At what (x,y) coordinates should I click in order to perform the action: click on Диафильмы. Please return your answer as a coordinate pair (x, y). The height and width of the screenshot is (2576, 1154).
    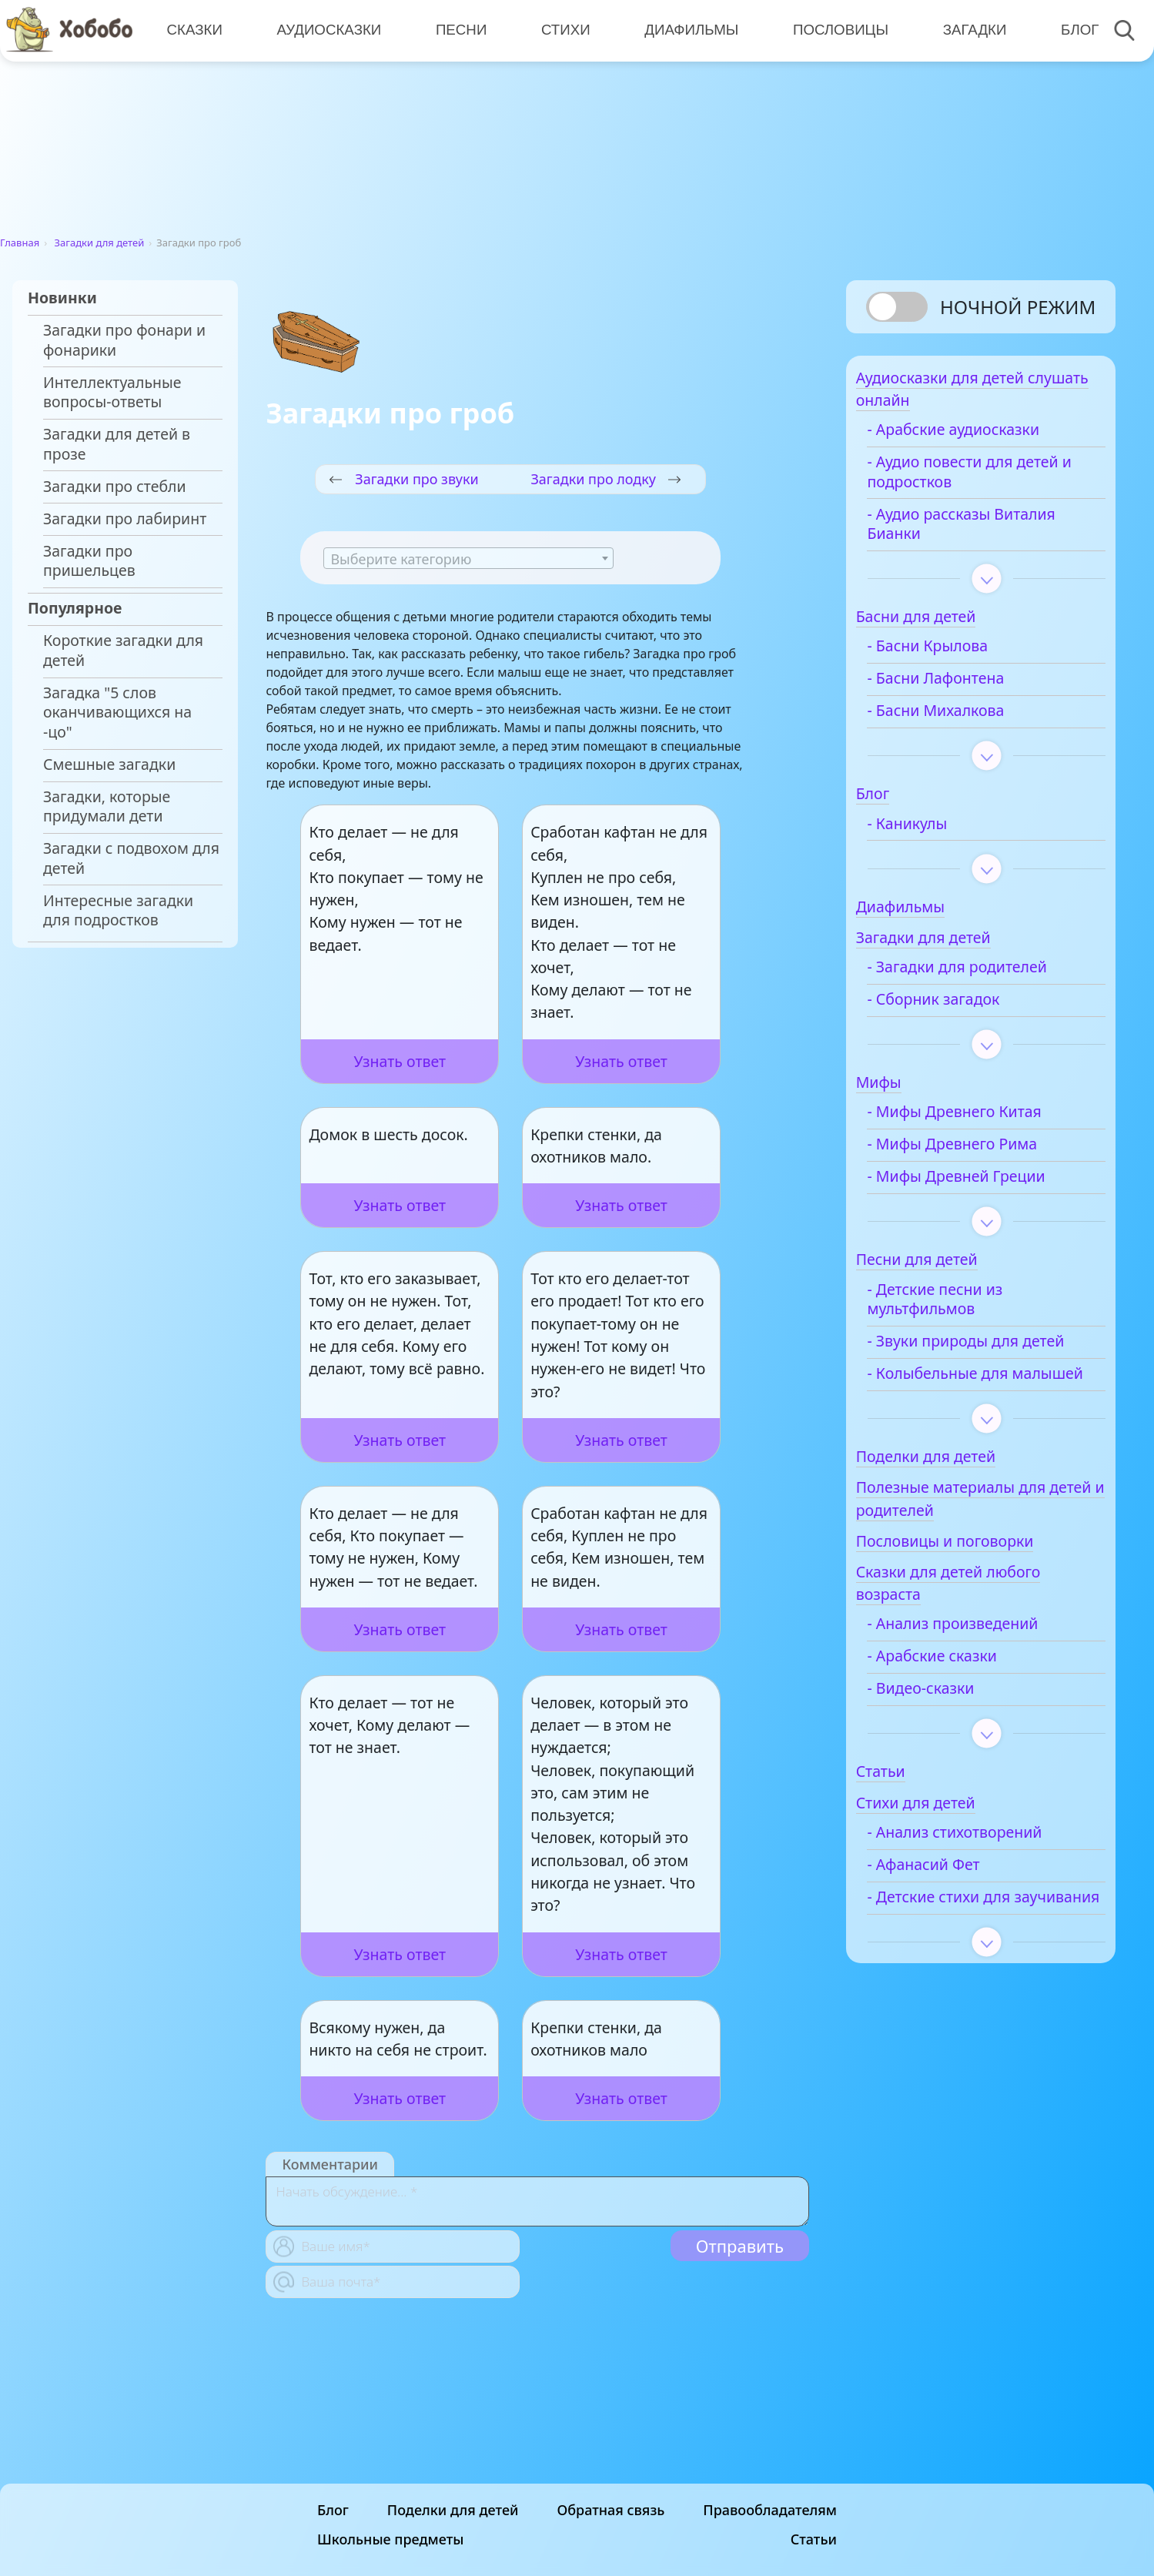
    Looking at the image, I should click on (687, 30).